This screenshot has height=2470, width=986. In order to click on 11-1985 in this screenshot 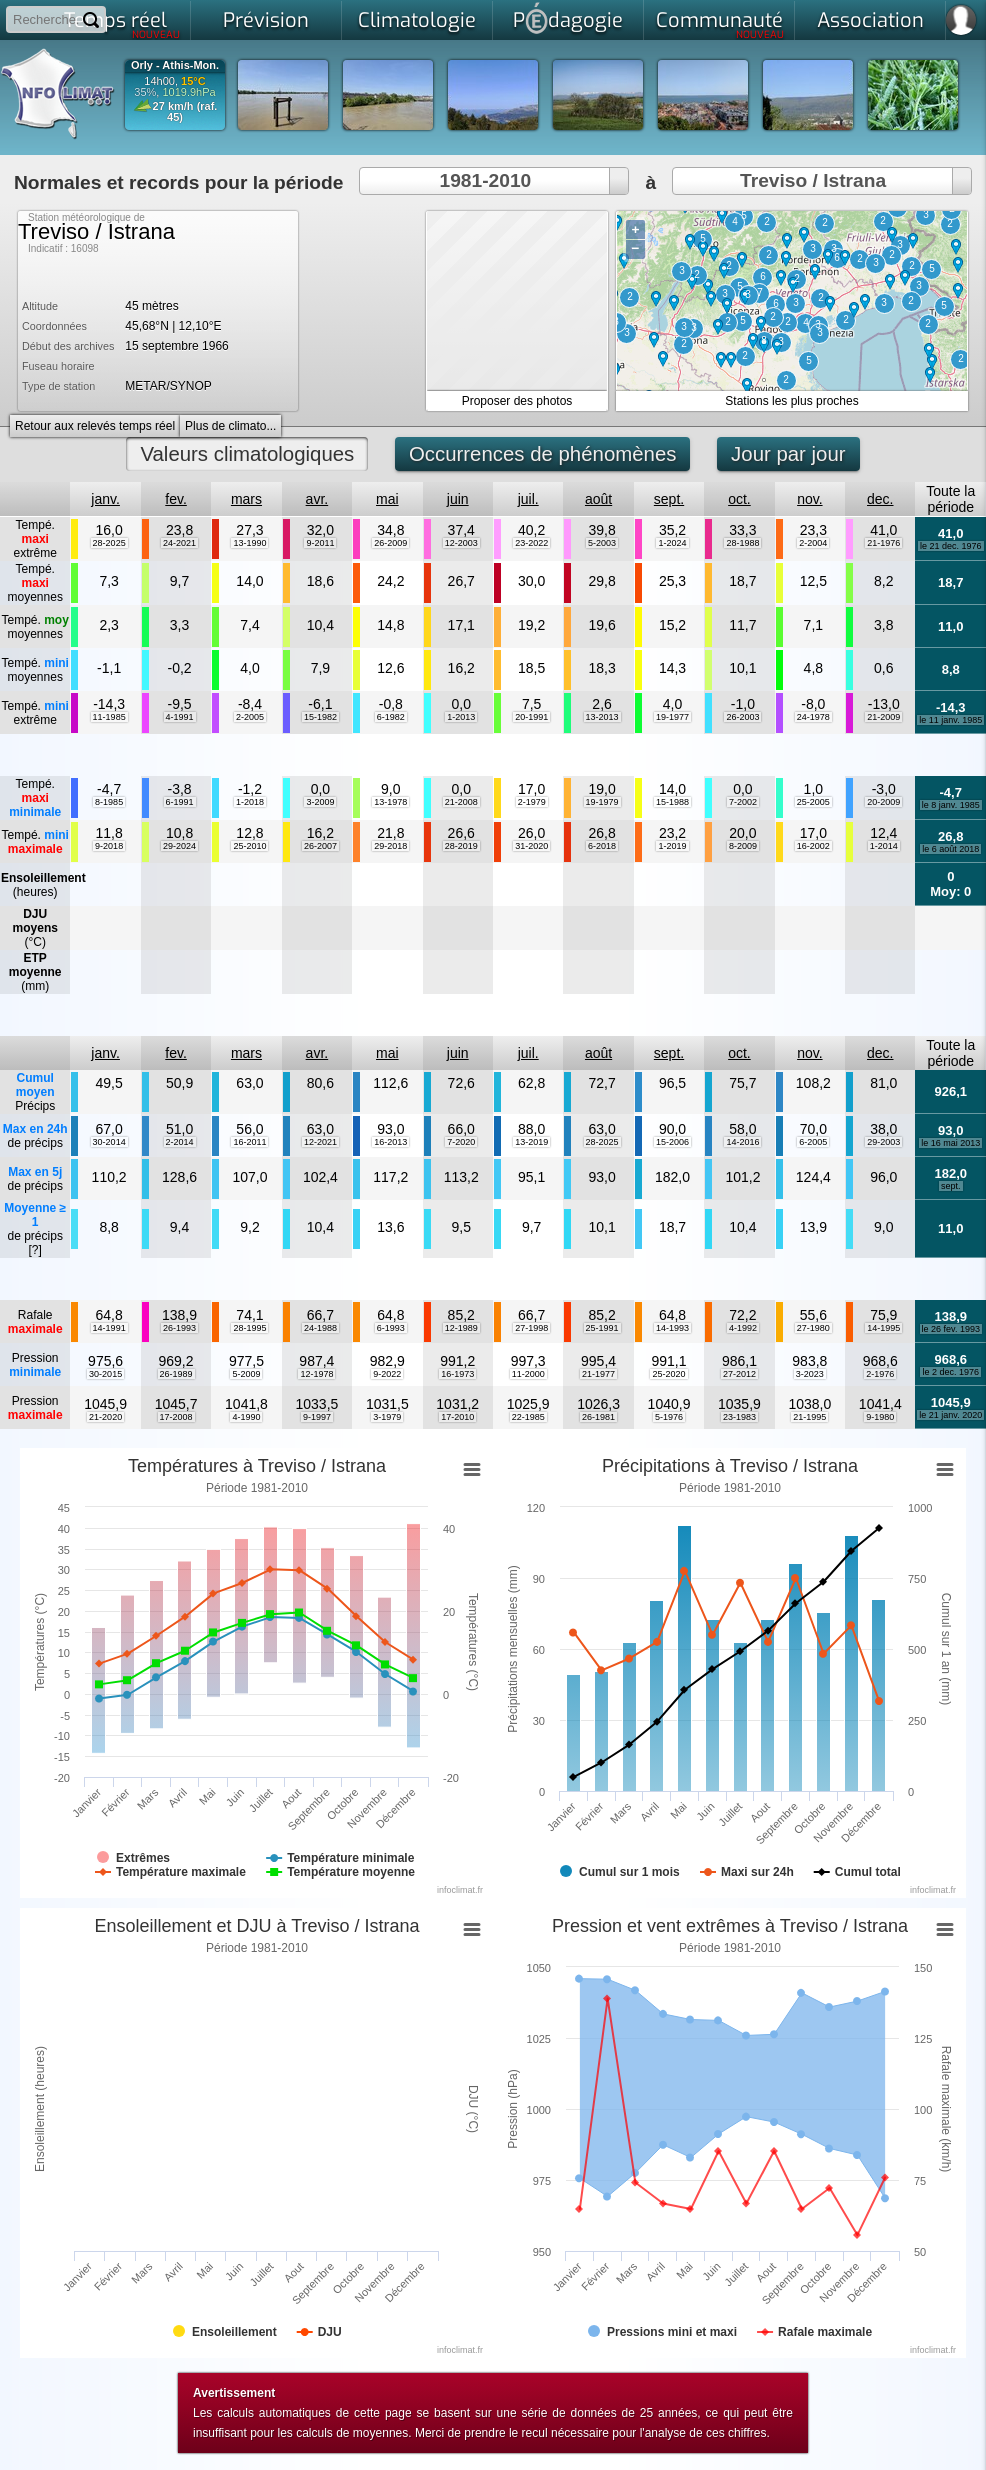, I will do `click(109, 717)`.